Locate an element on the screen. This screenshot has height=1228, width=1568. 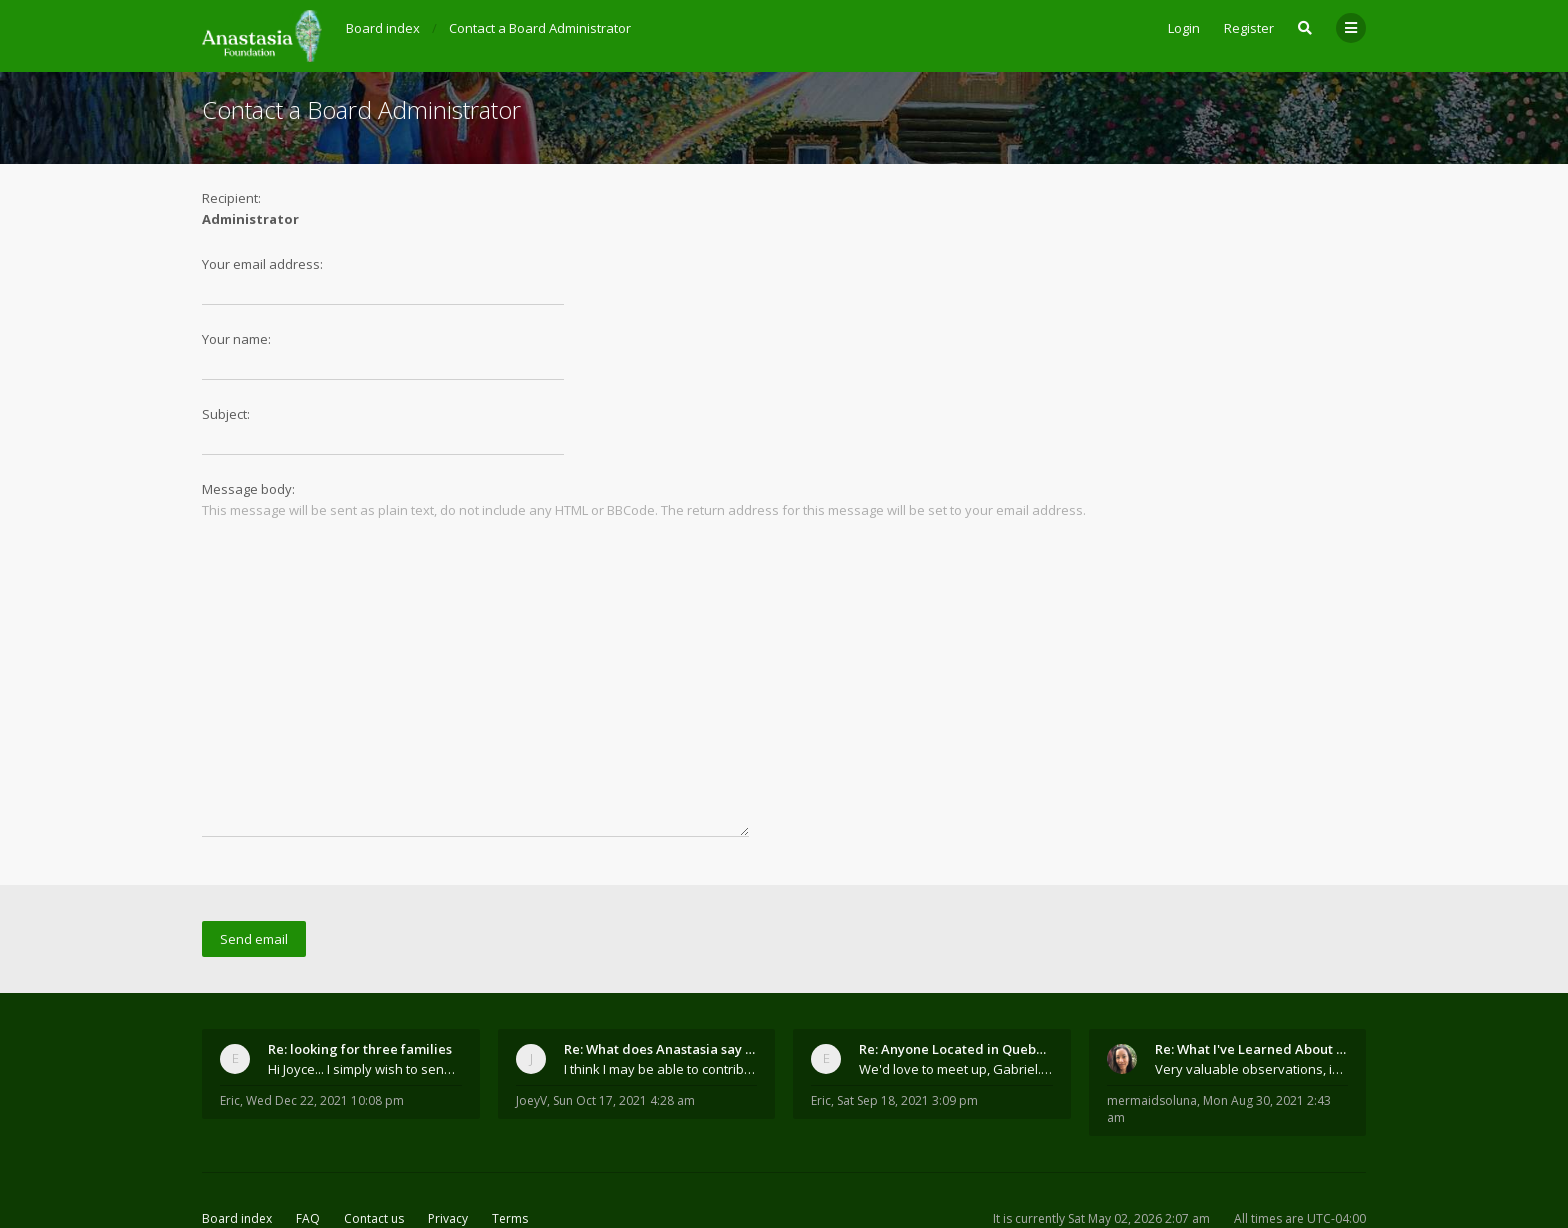
Re: Anyone Located in Quebec, Canada? is located at coordinates (956, 984).